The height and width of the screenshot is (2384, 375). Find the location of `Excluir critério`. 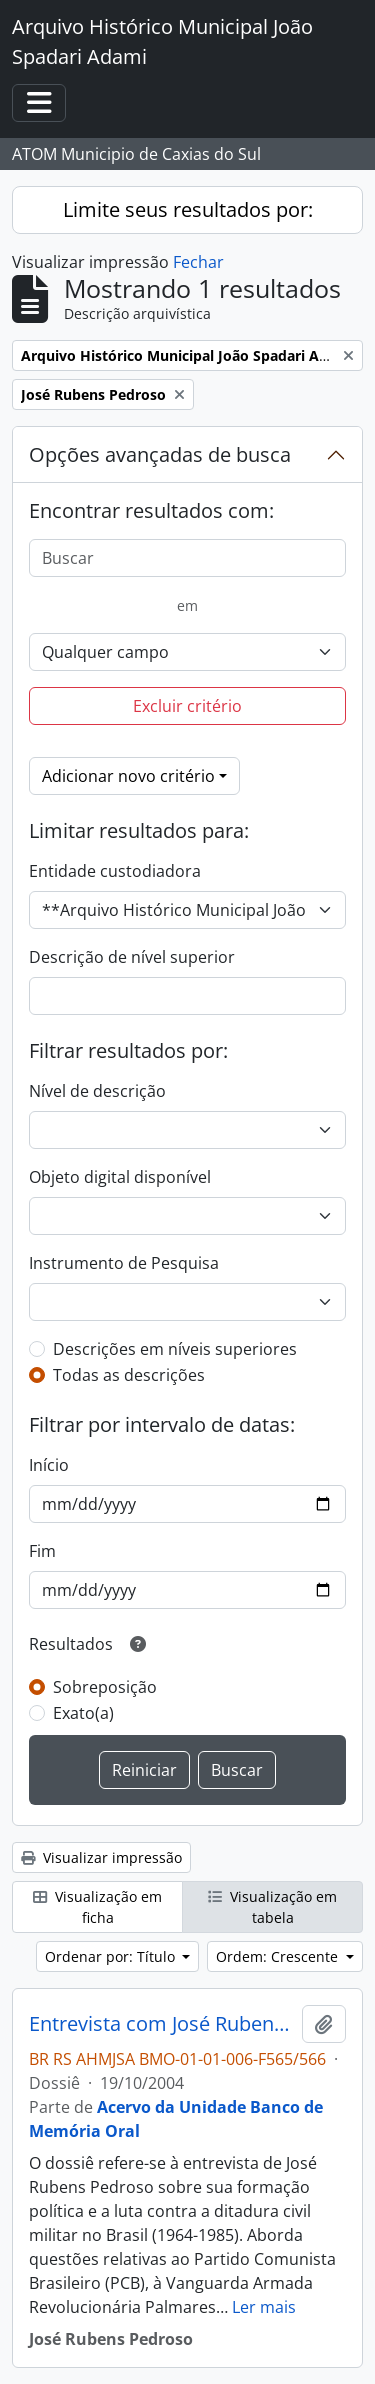

Excluir critério is located at coordinates (187, 706).